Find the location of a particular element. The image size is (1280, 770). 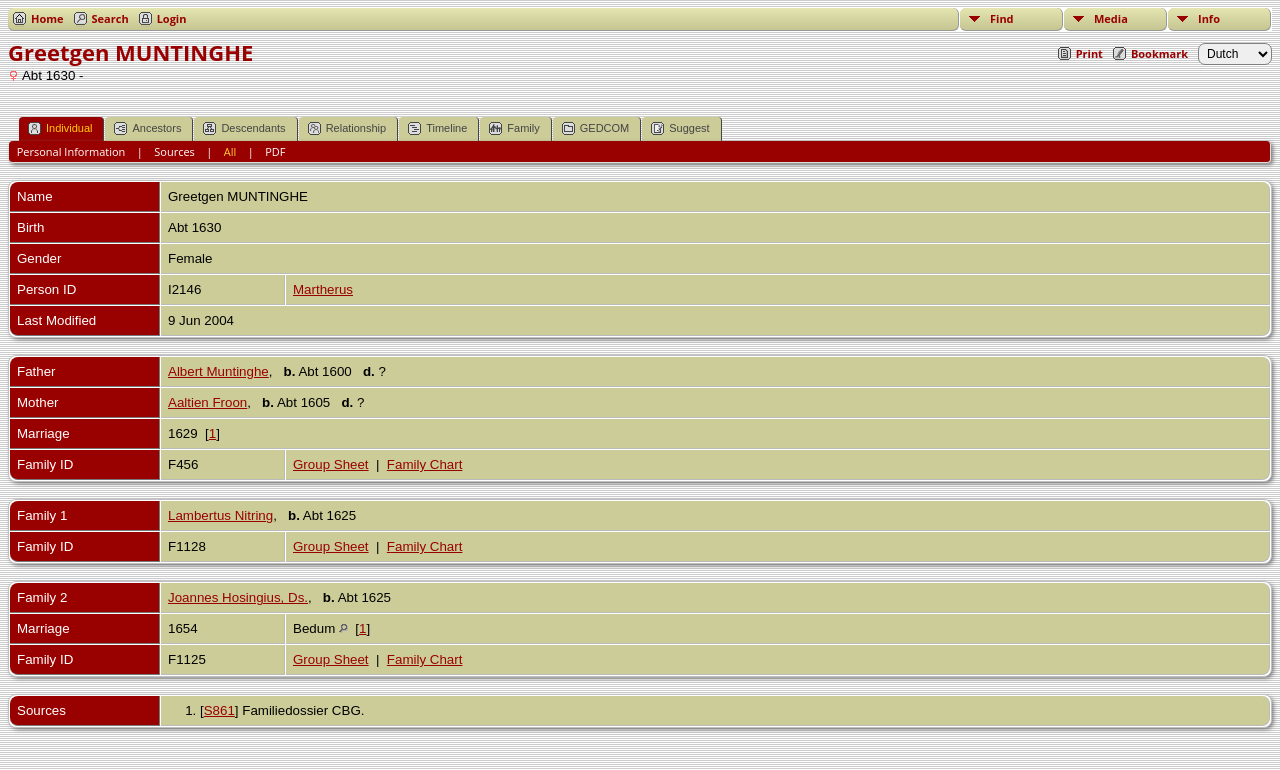

Family is located at coordinates (514, 128).